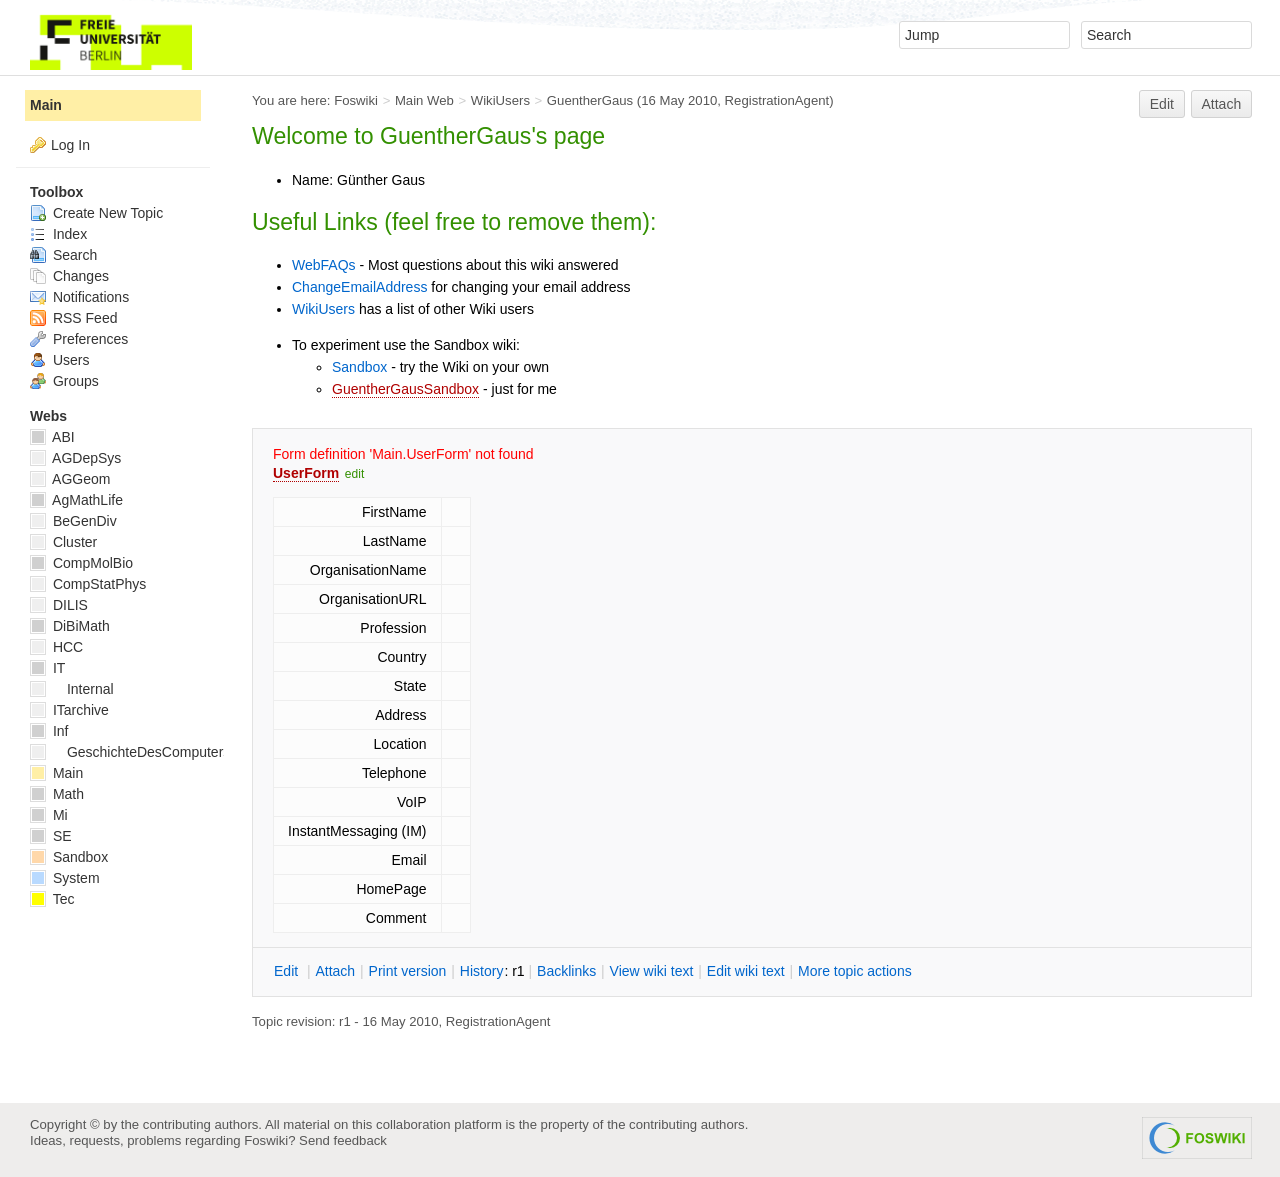 The height and width of the screenshot is (1177, 1280). Describe the element at coordinates (70, 145) in the screenshot. I see `Log In` at that location.